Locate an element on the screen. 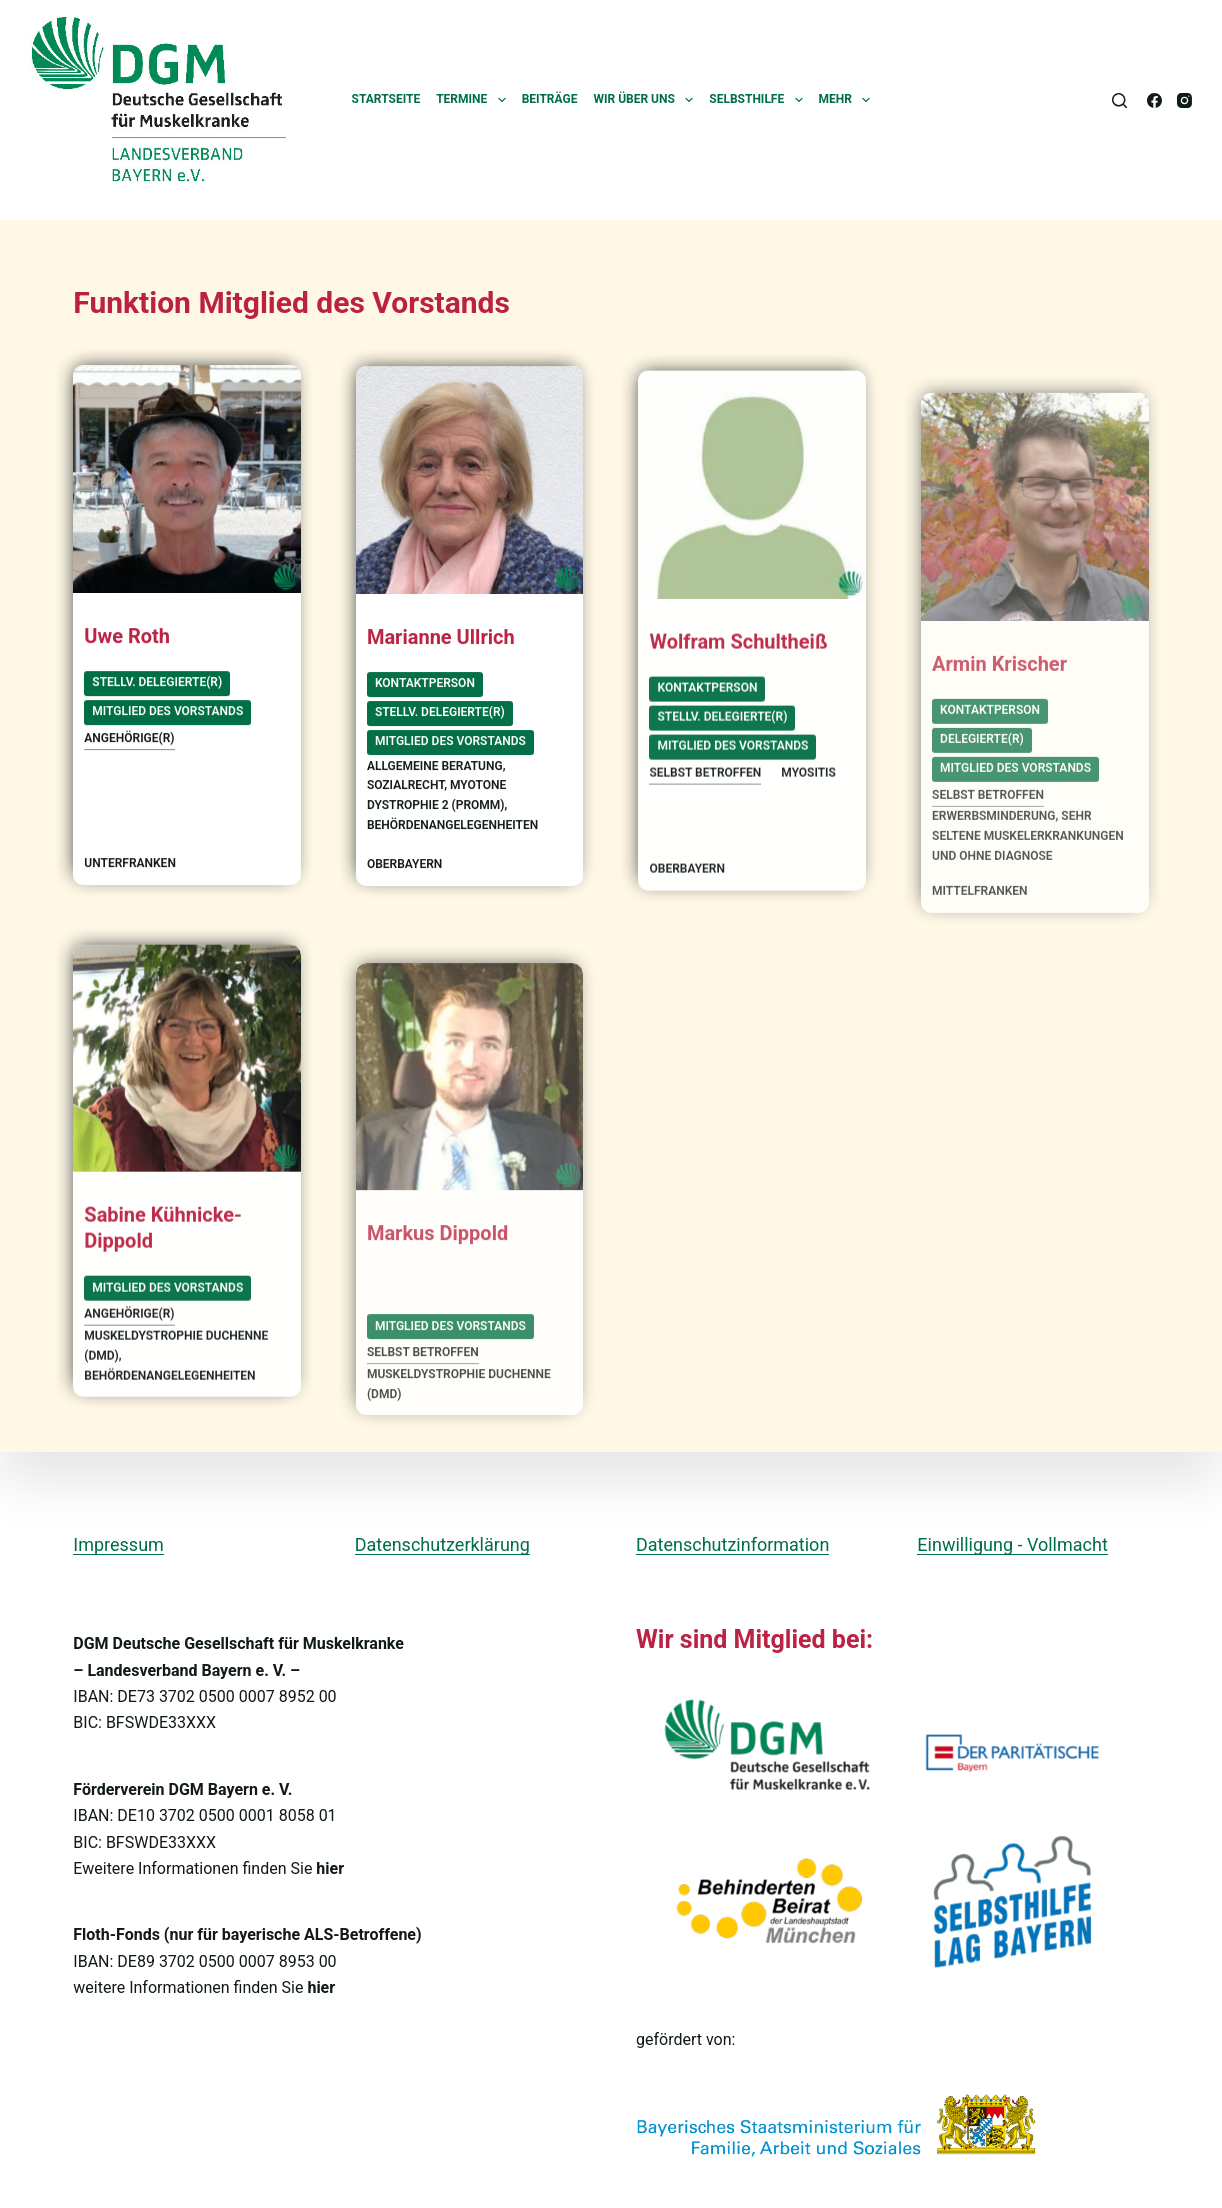 This screenshot has width=1222, height=2208. stellv. Delegierte(r) is located at coordinates (157, 684).